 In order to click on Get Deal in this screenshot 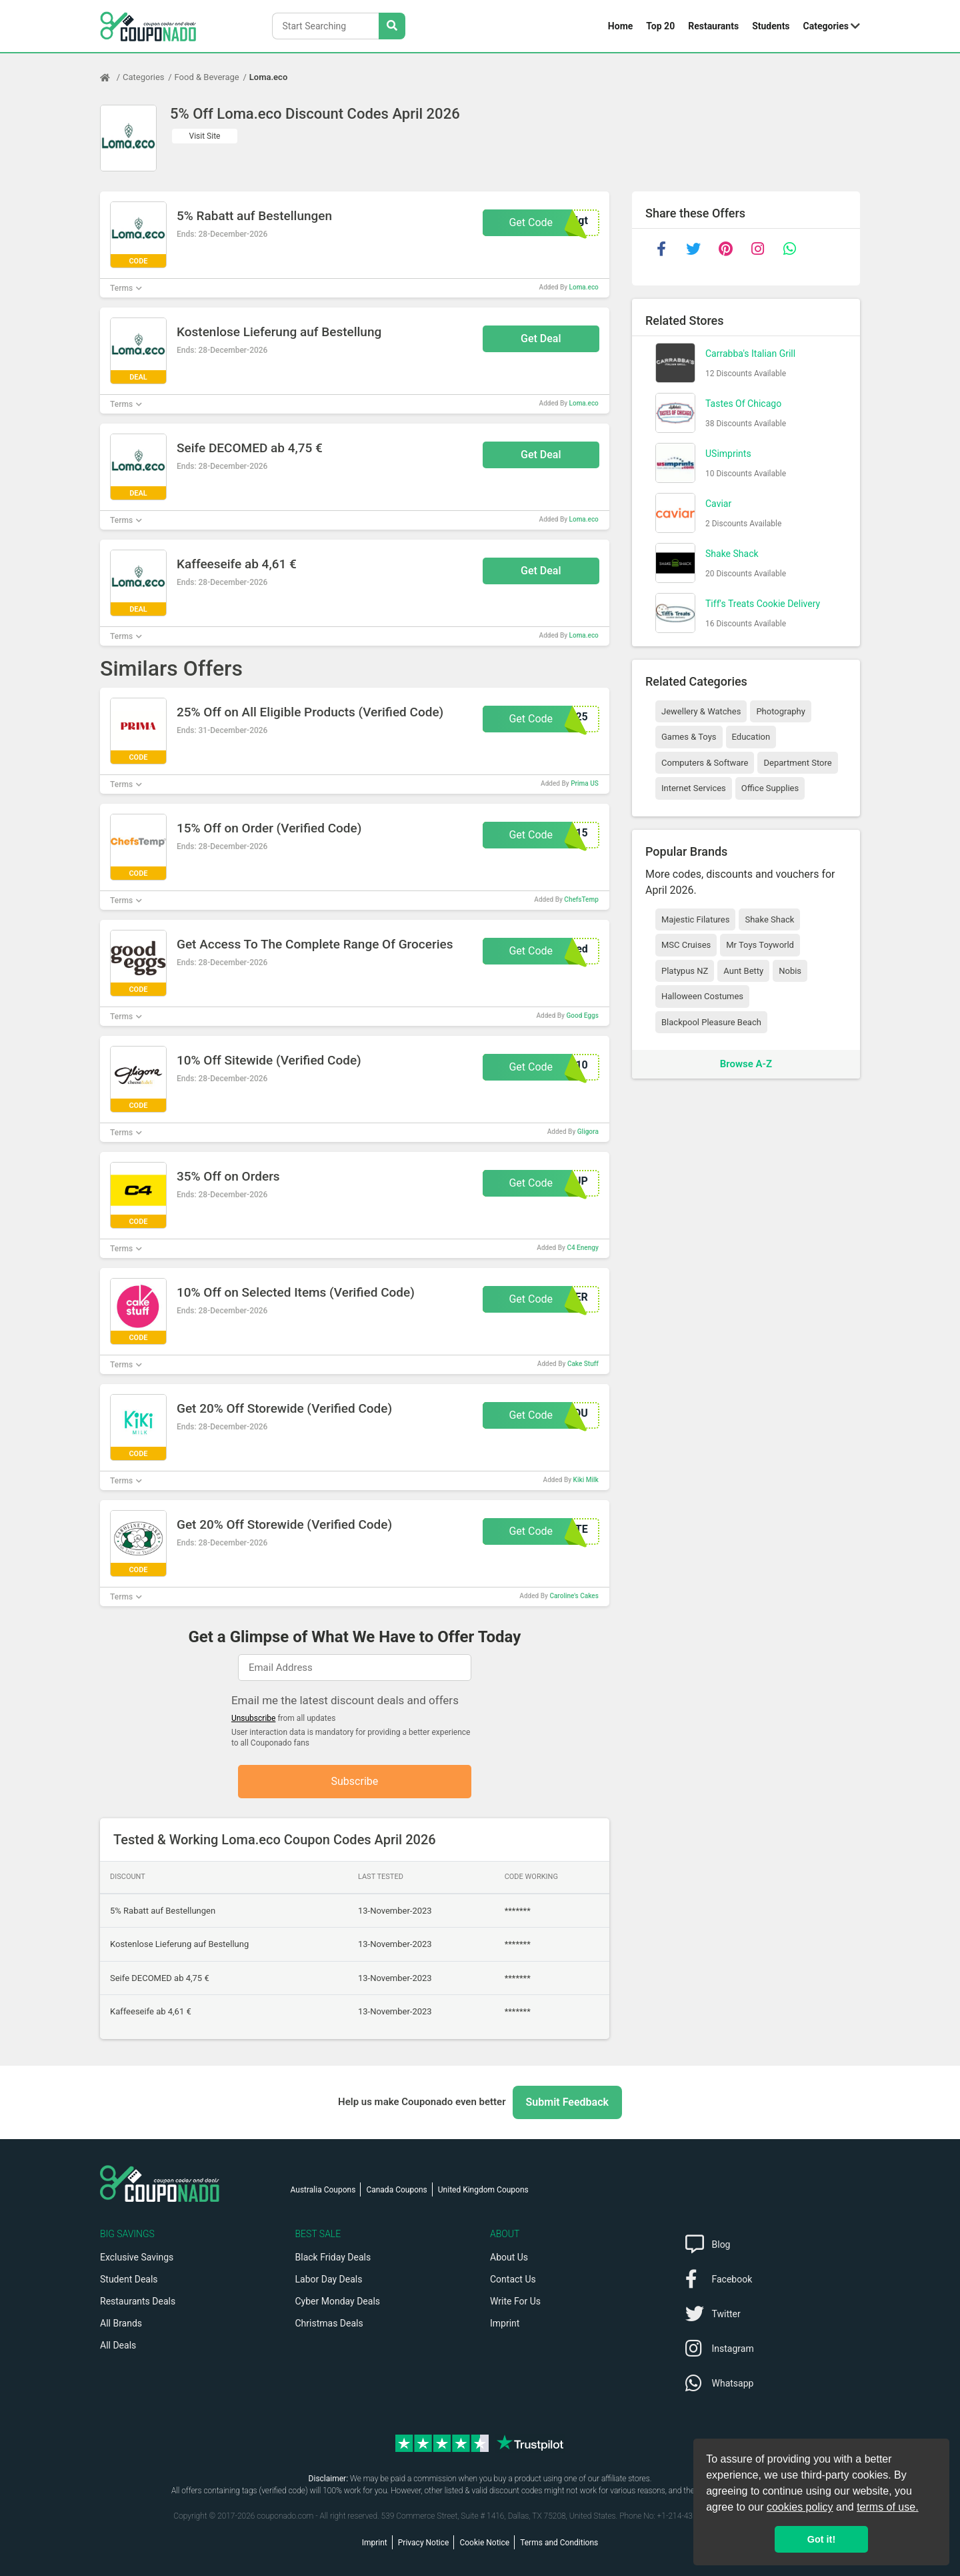, I will do `click(541, 338)`.